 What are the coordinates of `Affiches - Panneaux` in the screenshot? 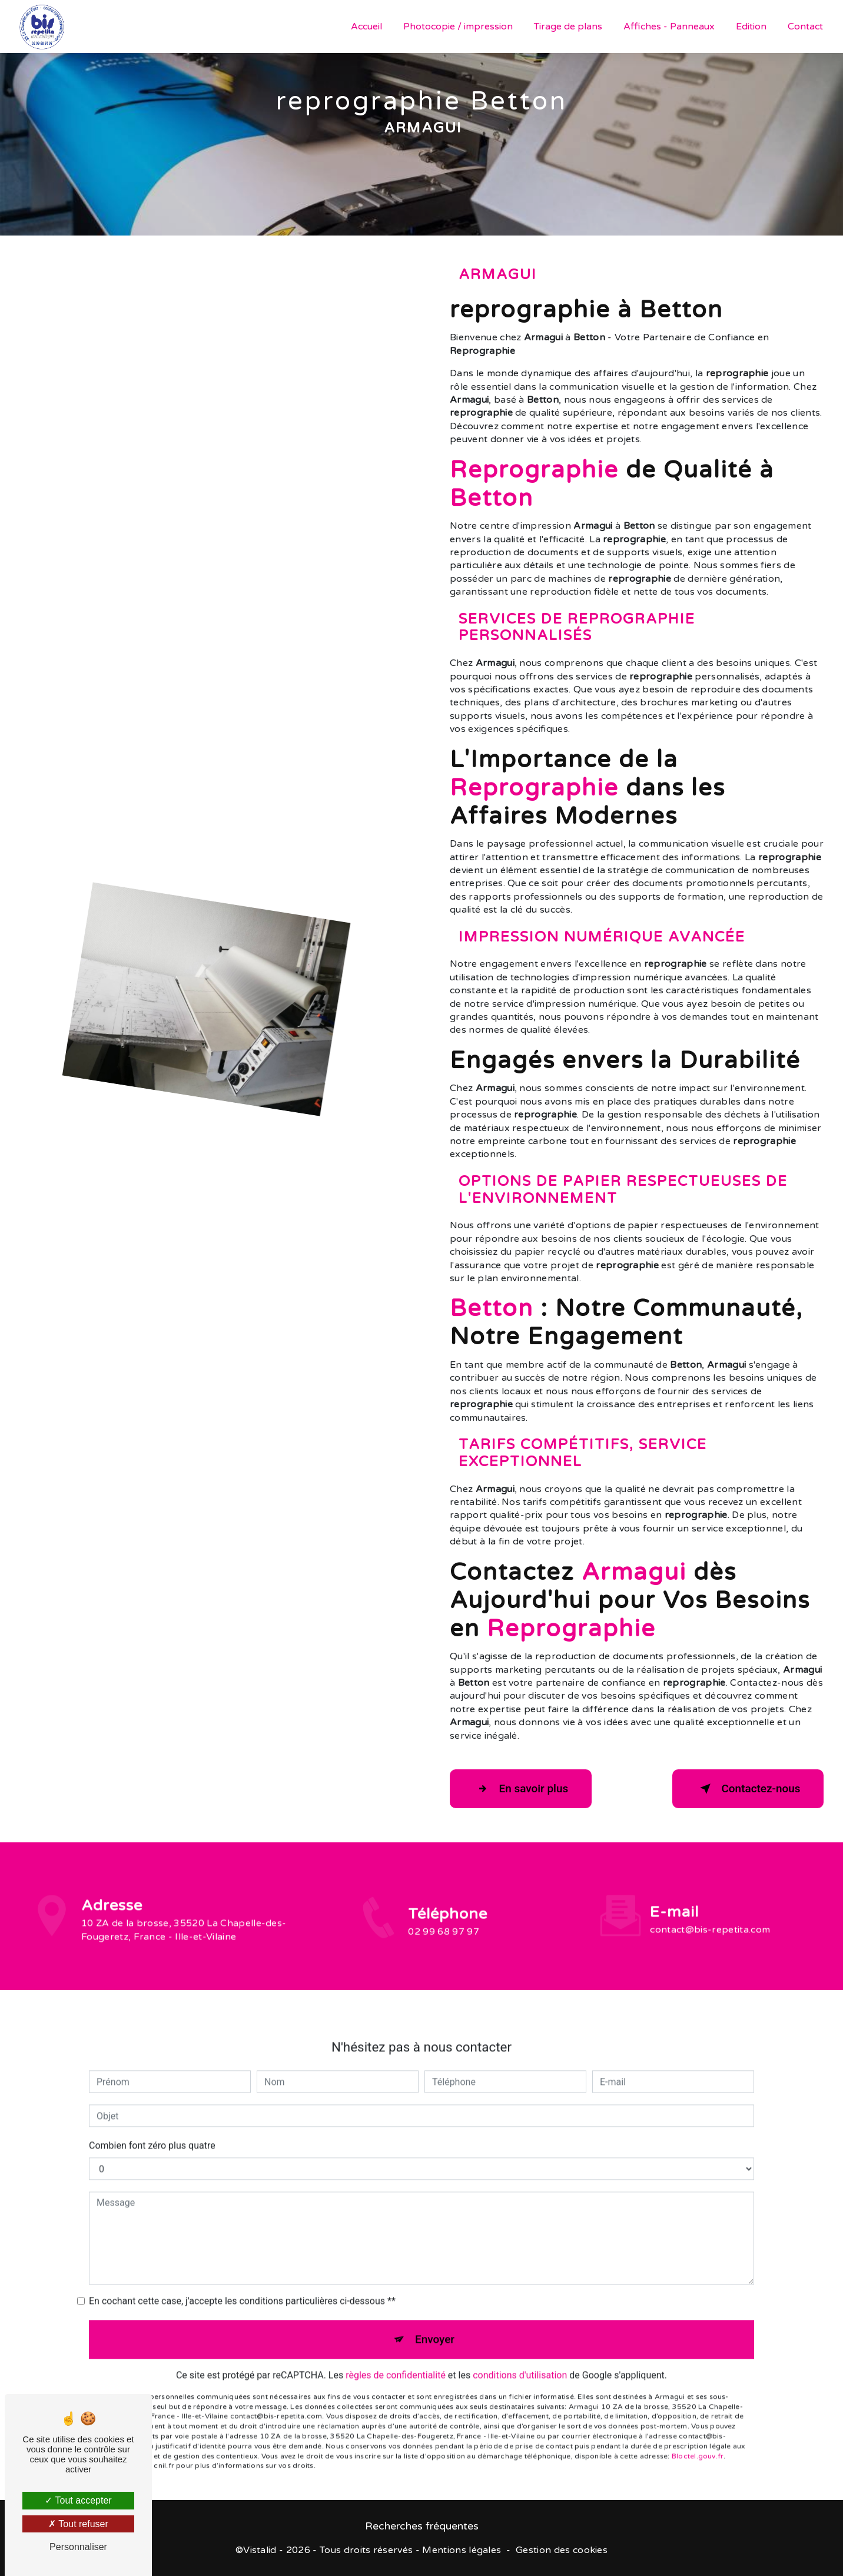 It's located at (669, 26).